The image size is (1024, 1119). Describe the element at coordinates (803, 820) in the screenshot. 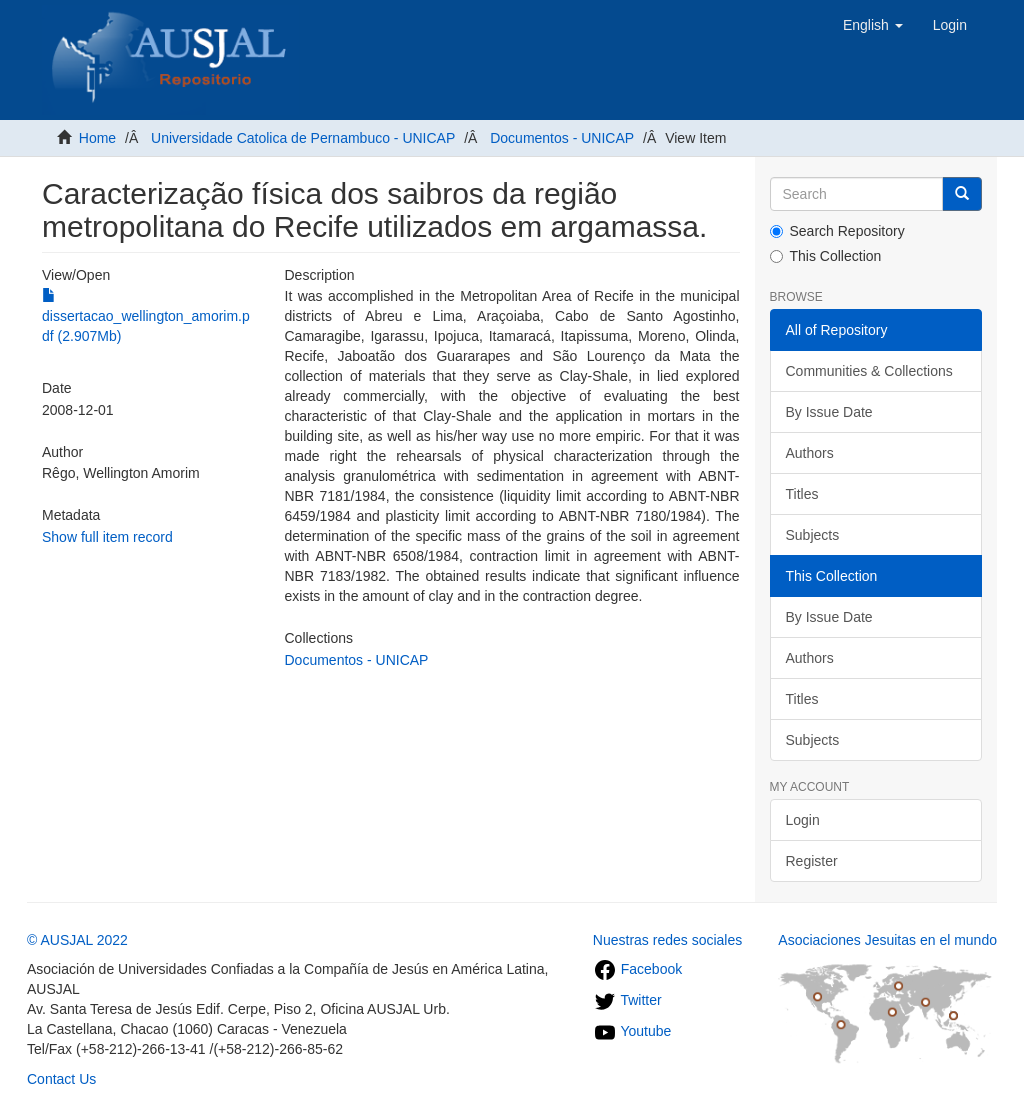

I see `Login` at that location.